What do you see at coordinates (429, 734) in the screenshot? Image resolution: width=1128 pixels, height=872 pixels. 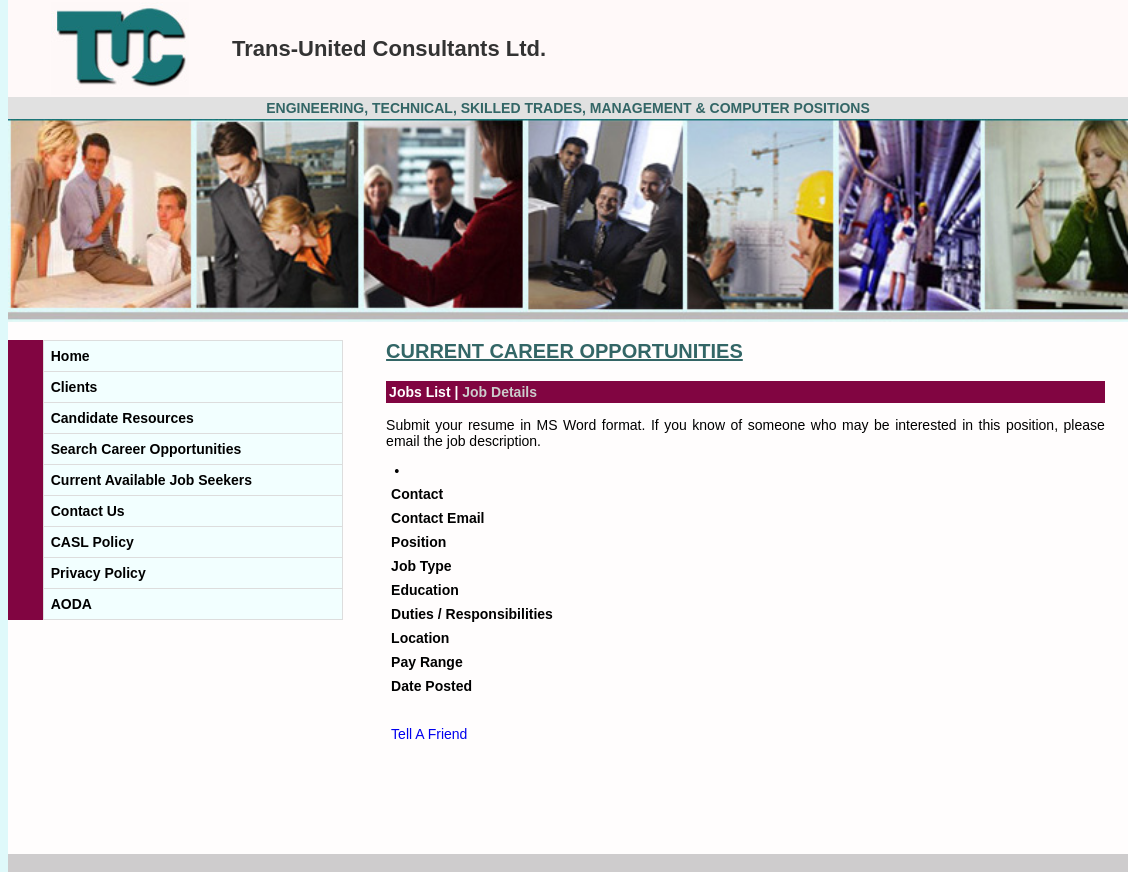 I see `Tell A Friend` at bounding box center [429, 734].